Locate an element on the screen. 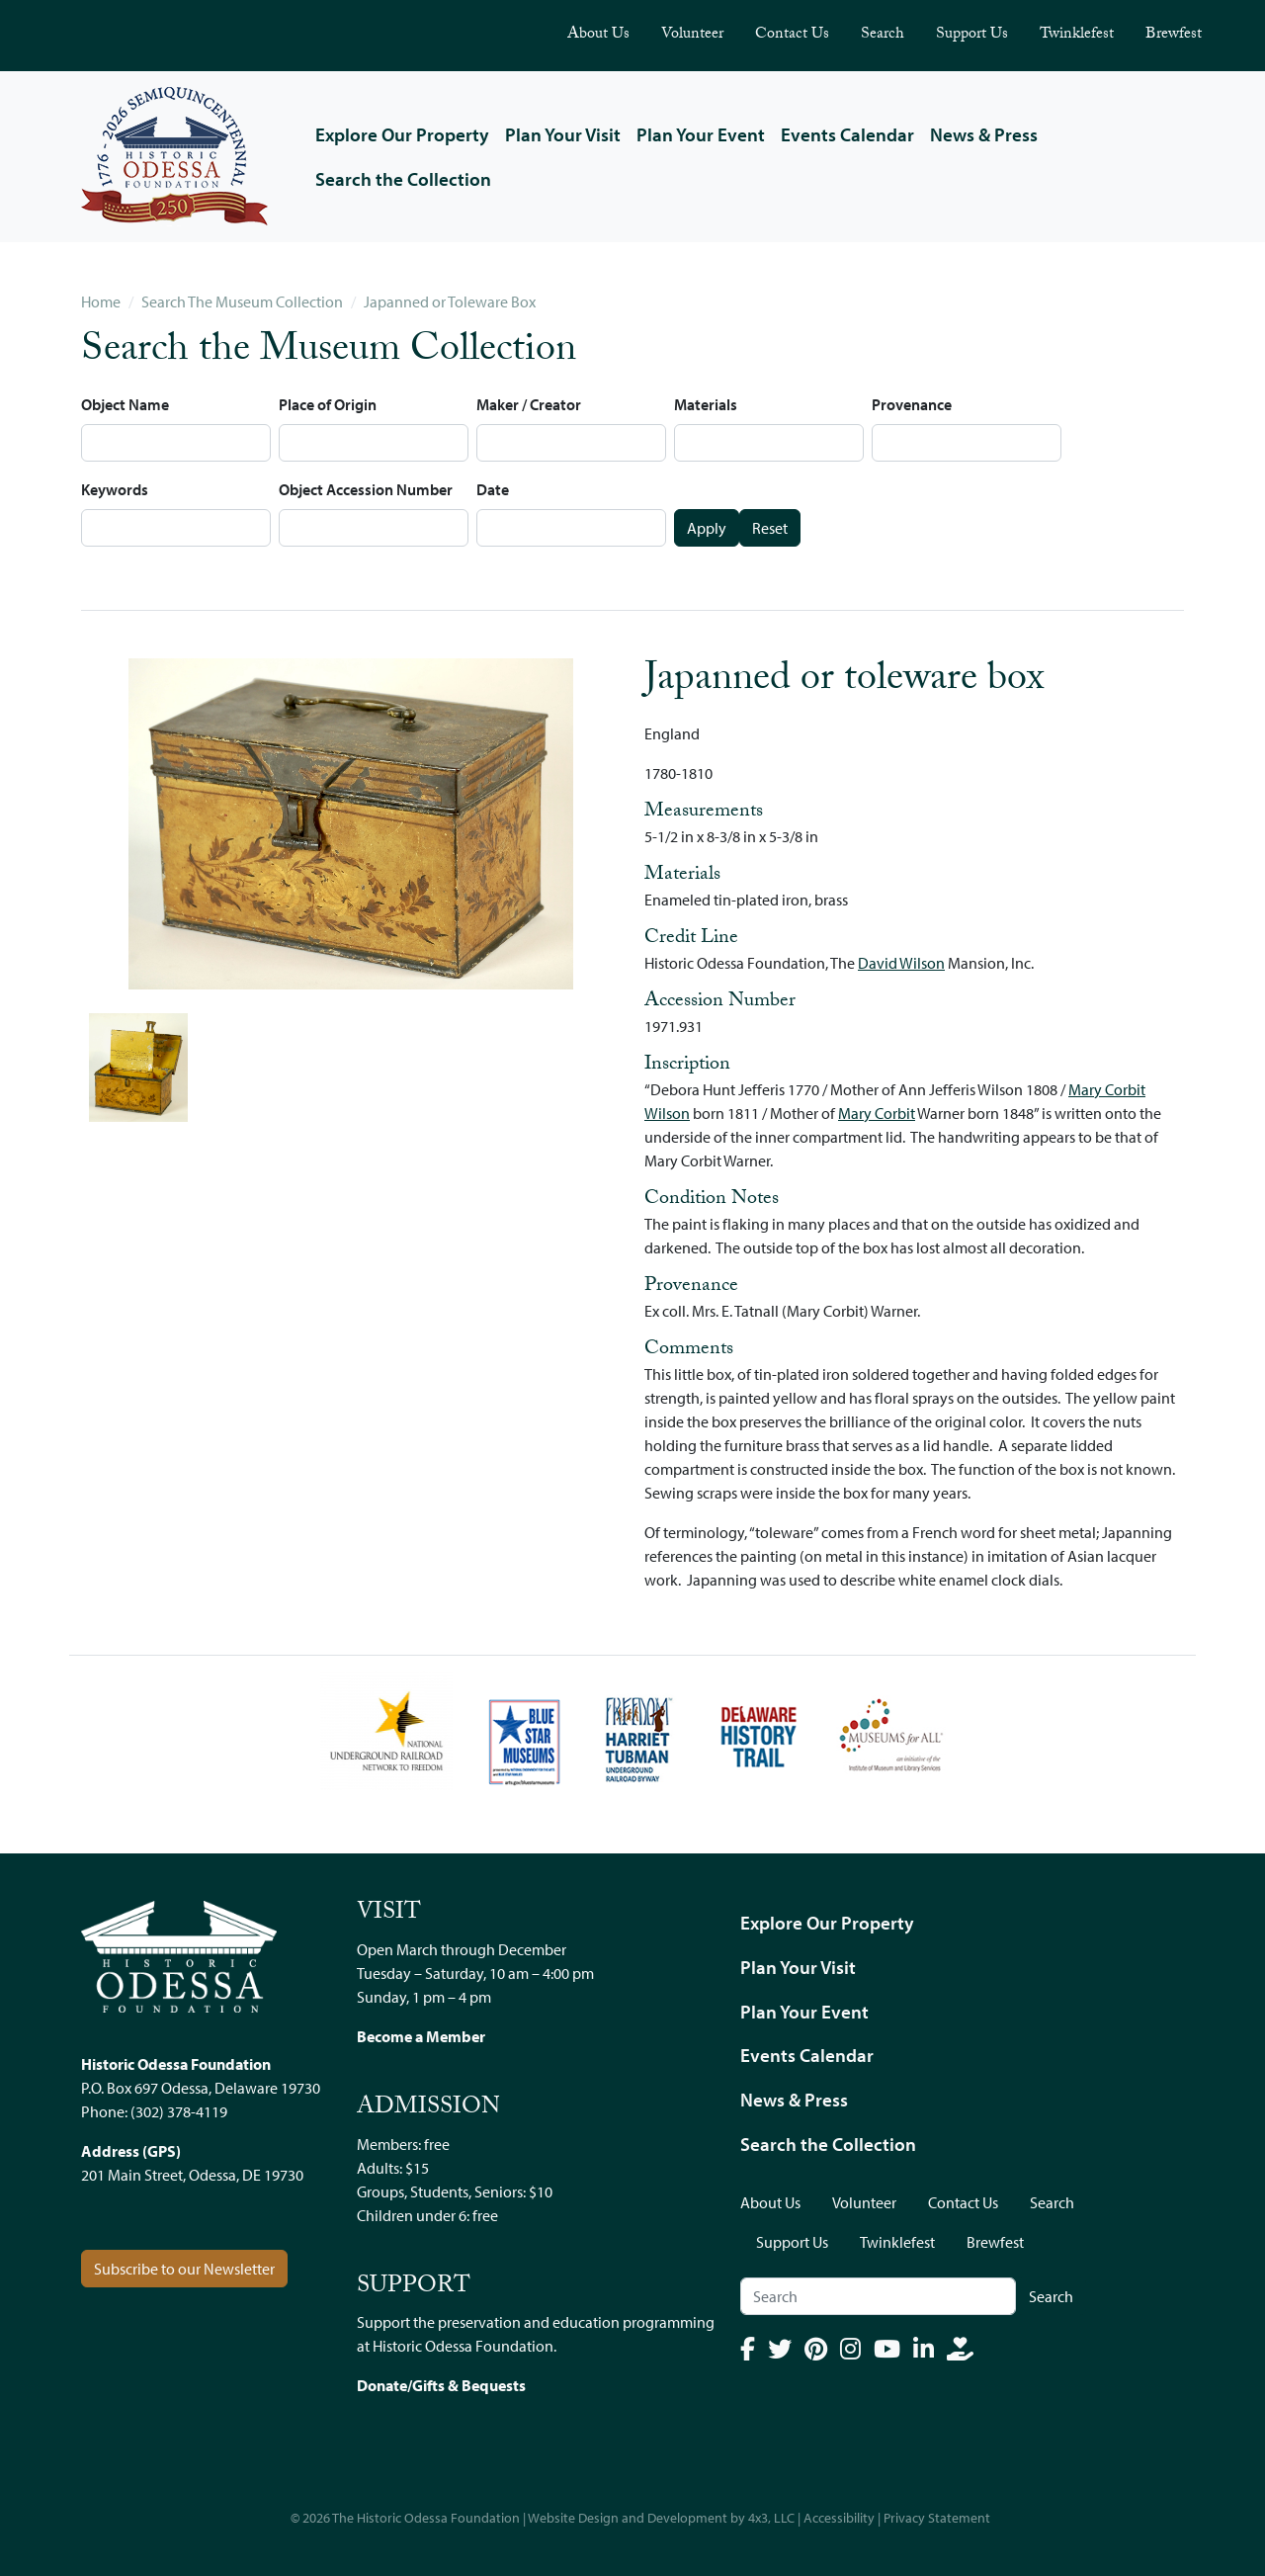  Mary Corbit is located at coordinates (876, 1113).